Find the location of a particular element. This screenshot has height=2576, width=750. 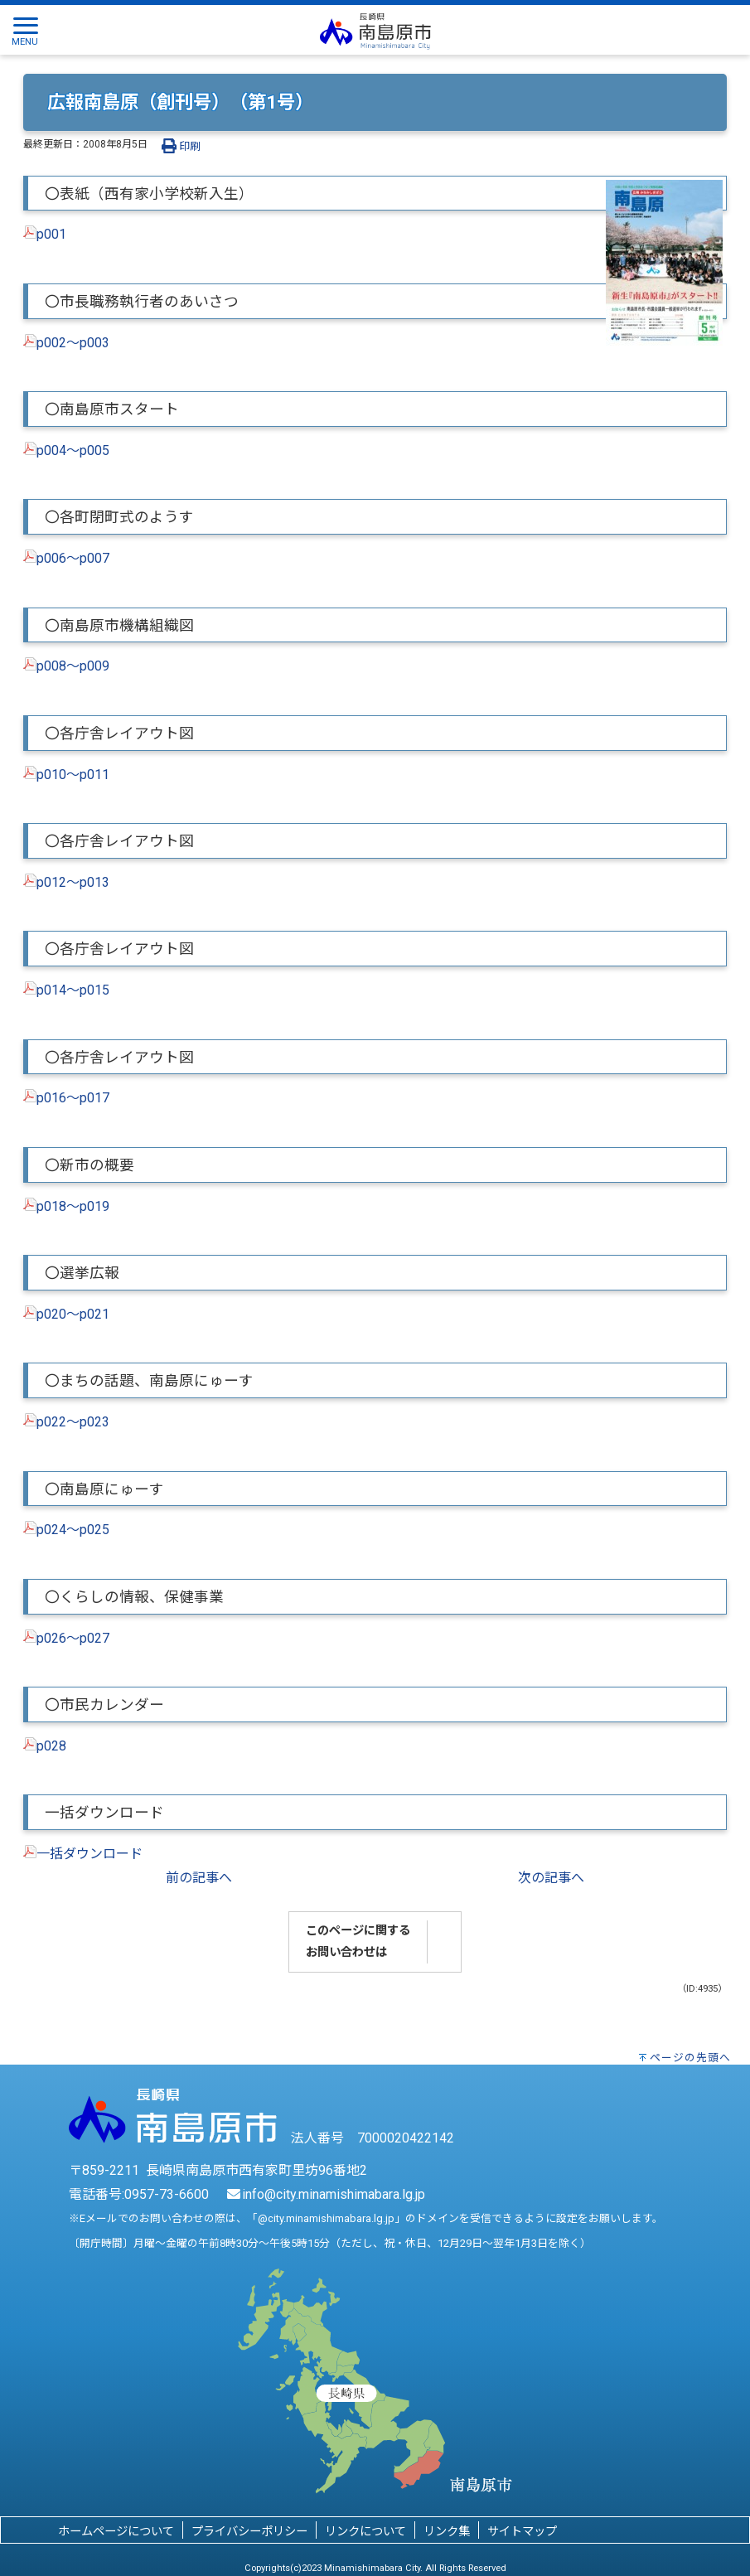

p012～p013 is located at coordinates (72, 882).